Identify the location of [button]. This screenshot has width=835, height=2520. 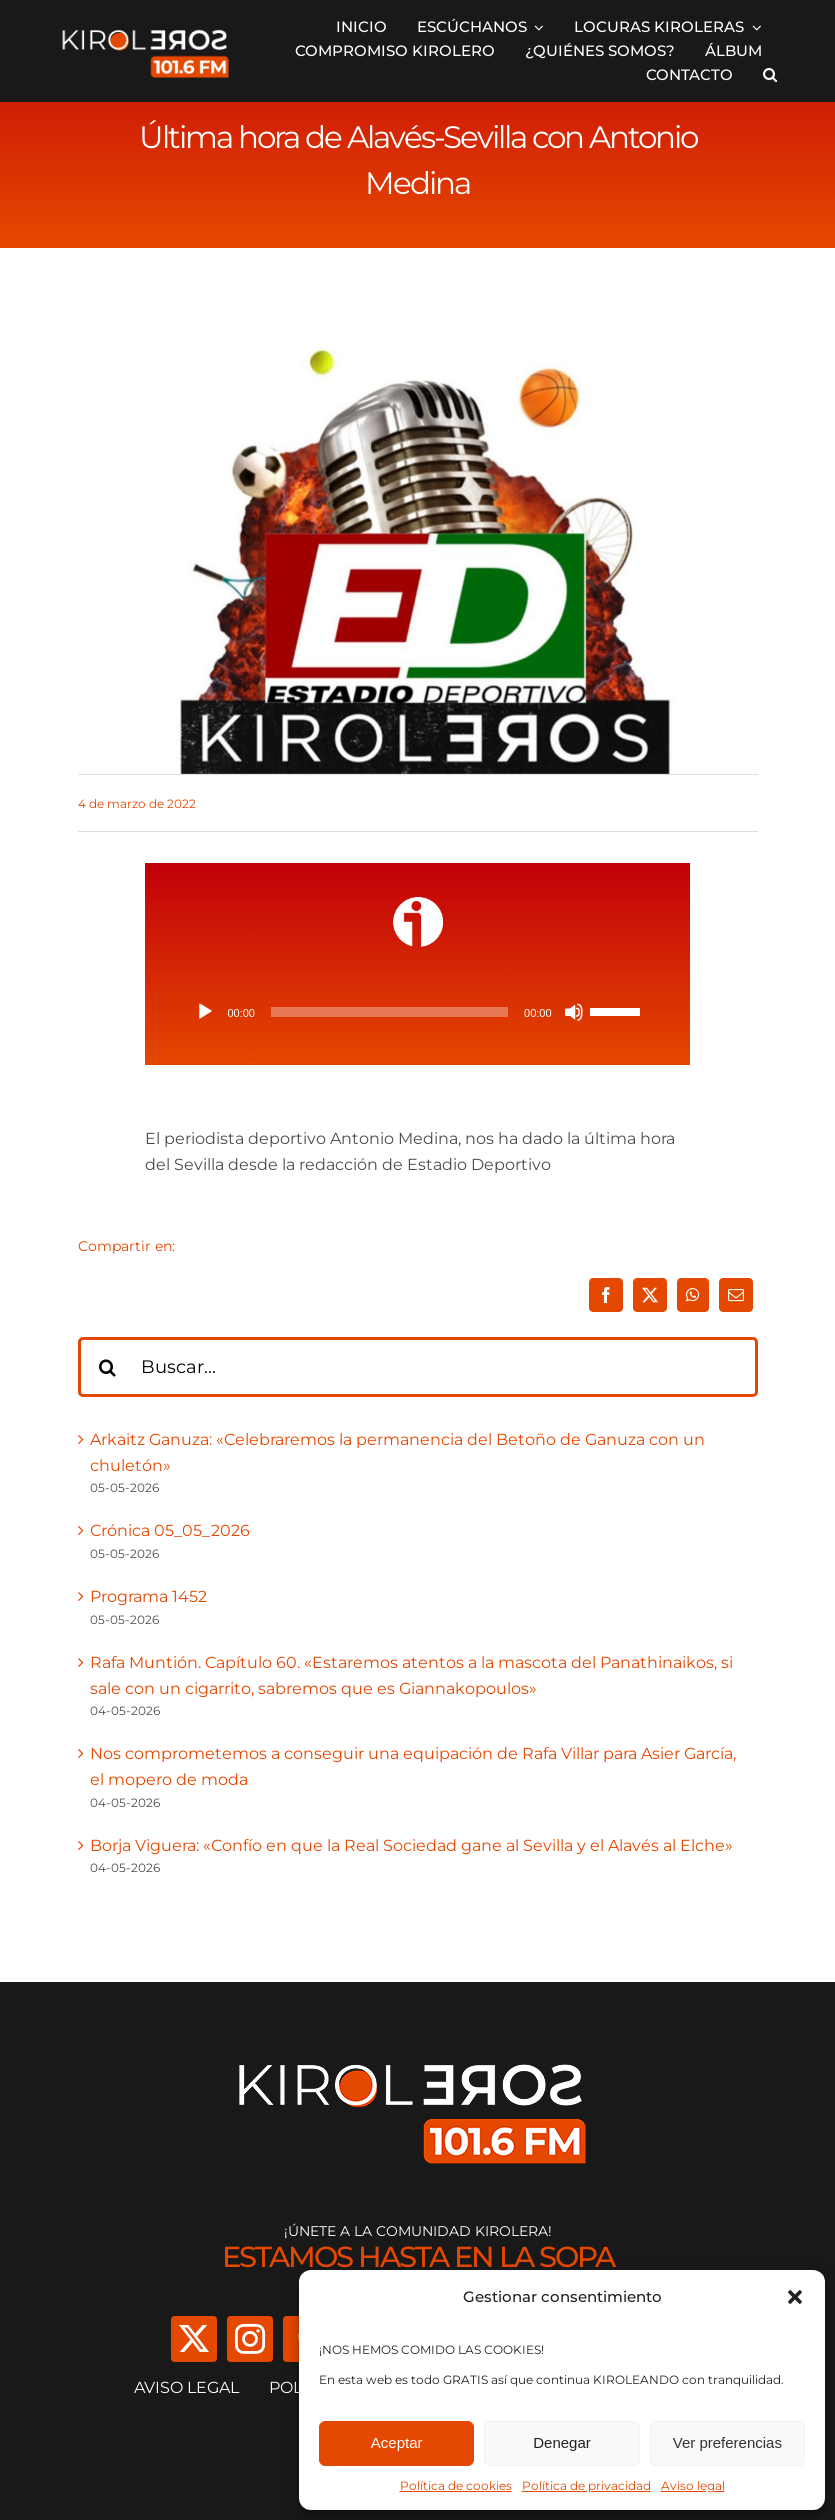
(795, 2297).